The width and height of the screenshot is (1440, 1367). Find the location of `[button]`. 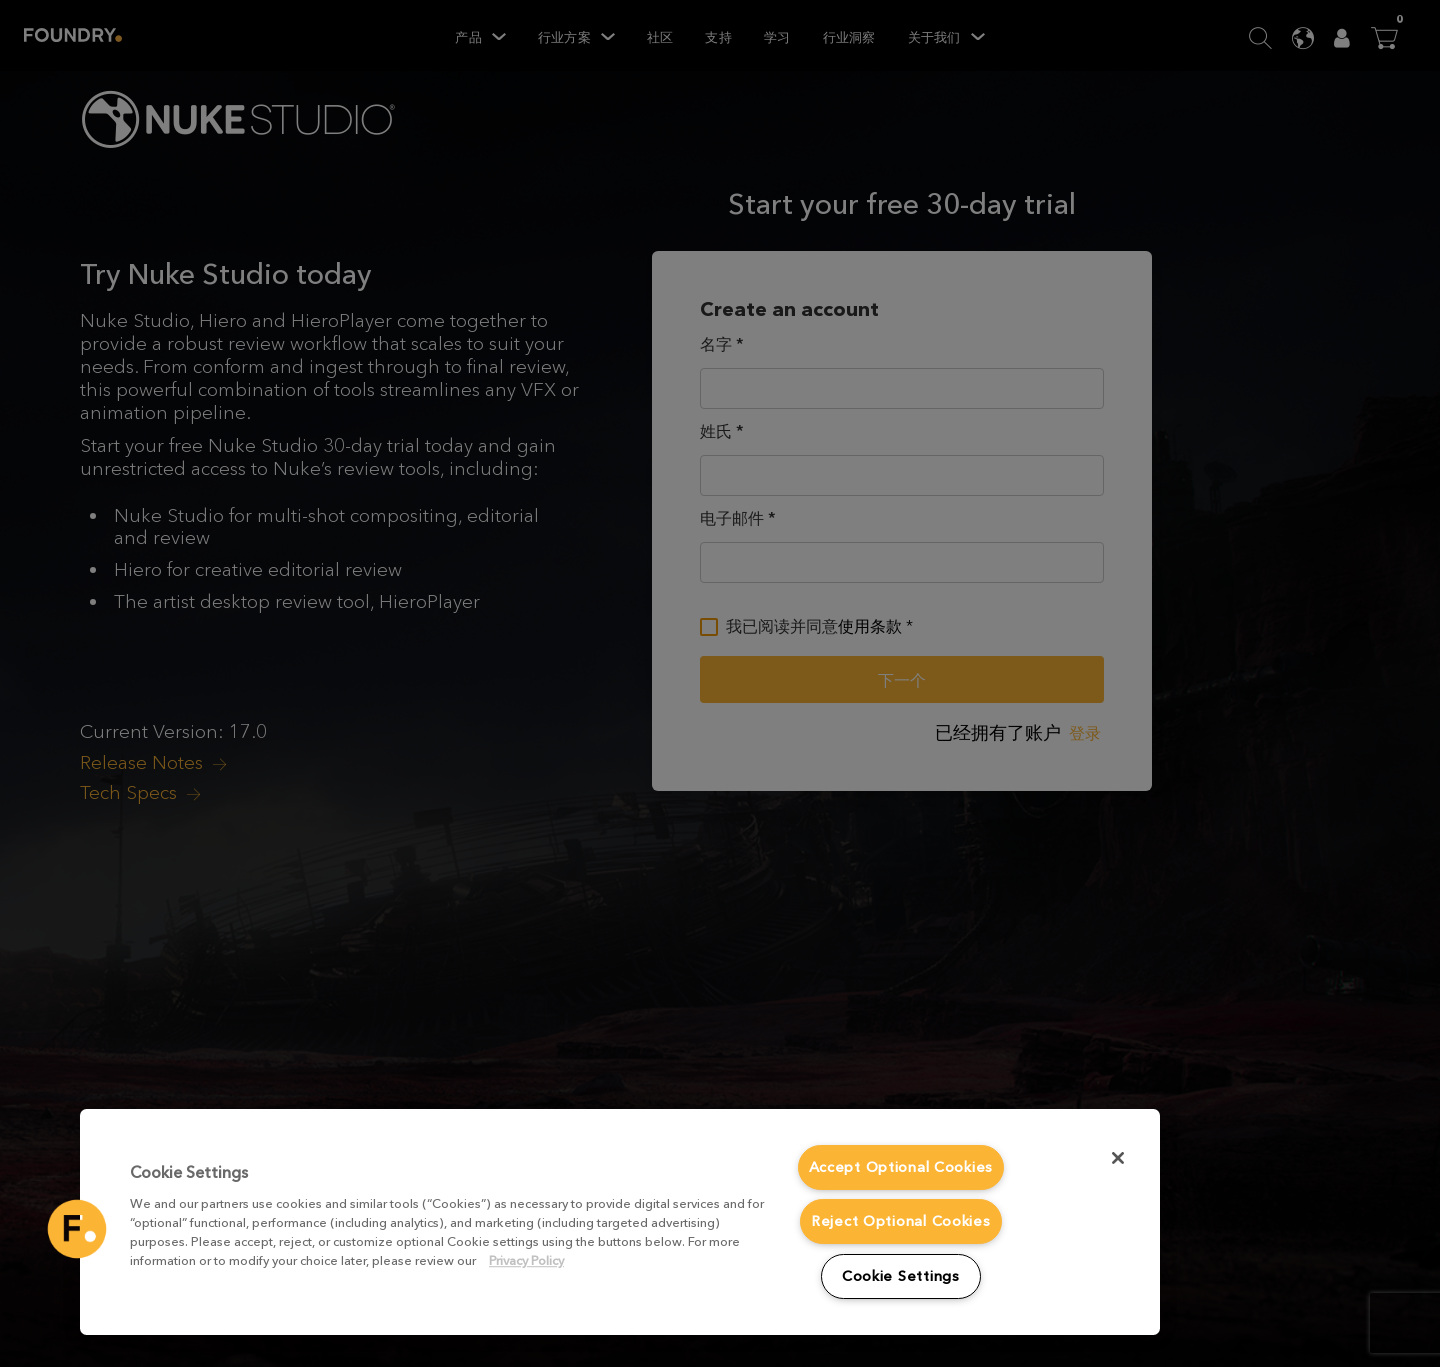

[button] is located at coordinates (77, 1229).